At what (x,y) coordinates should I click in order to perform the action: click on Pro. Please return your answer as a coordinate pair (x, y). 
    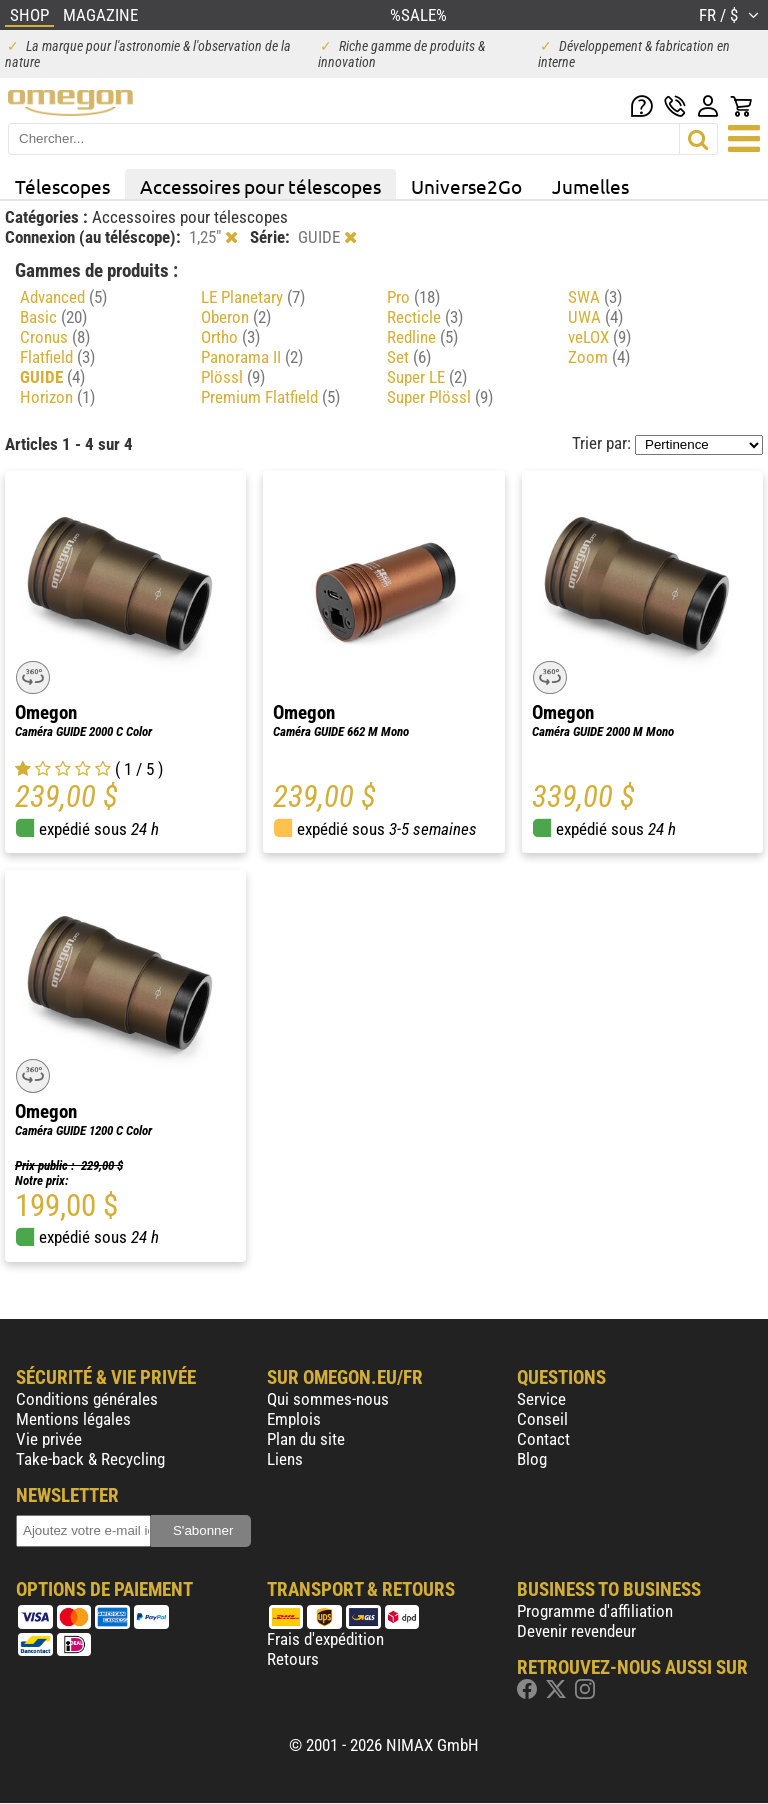
    Looking at the image, I should click on (413, 297).